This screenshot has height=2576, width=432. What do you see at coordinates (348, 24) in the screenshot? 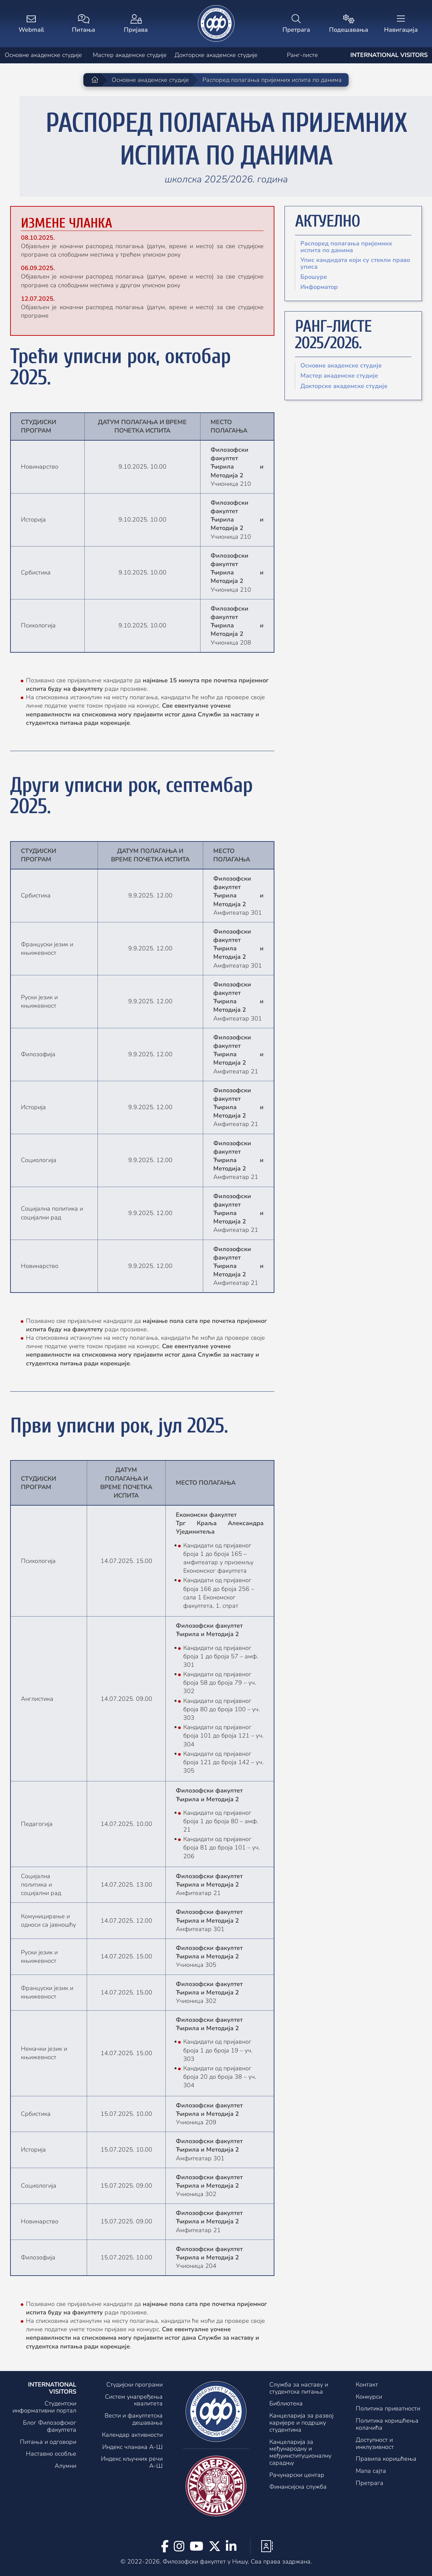
I see ` [Подешавања]` at bounding box center [348, 24].